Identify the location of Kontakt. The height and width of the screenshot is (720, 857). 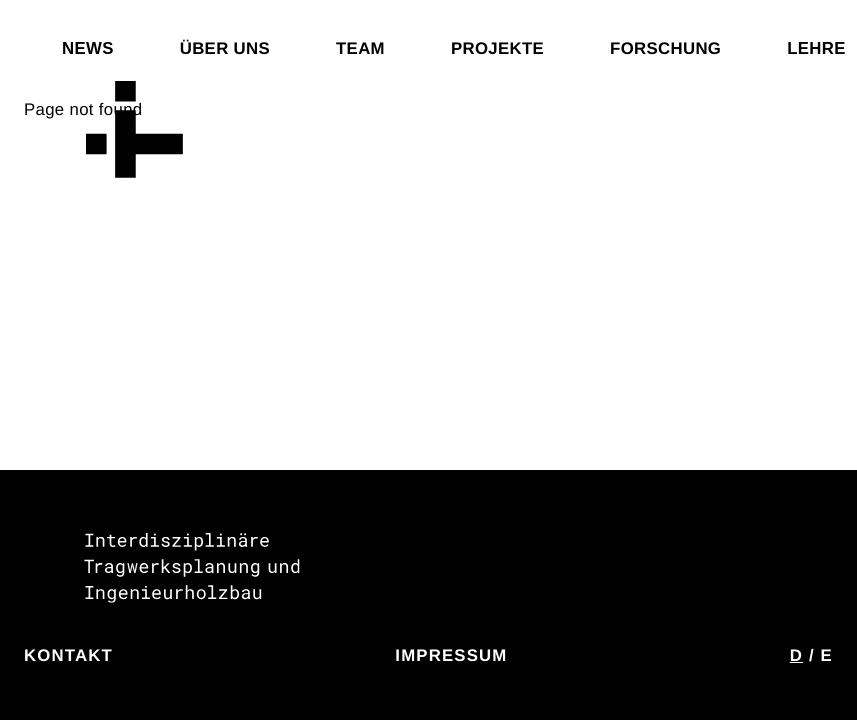
(68, 655).